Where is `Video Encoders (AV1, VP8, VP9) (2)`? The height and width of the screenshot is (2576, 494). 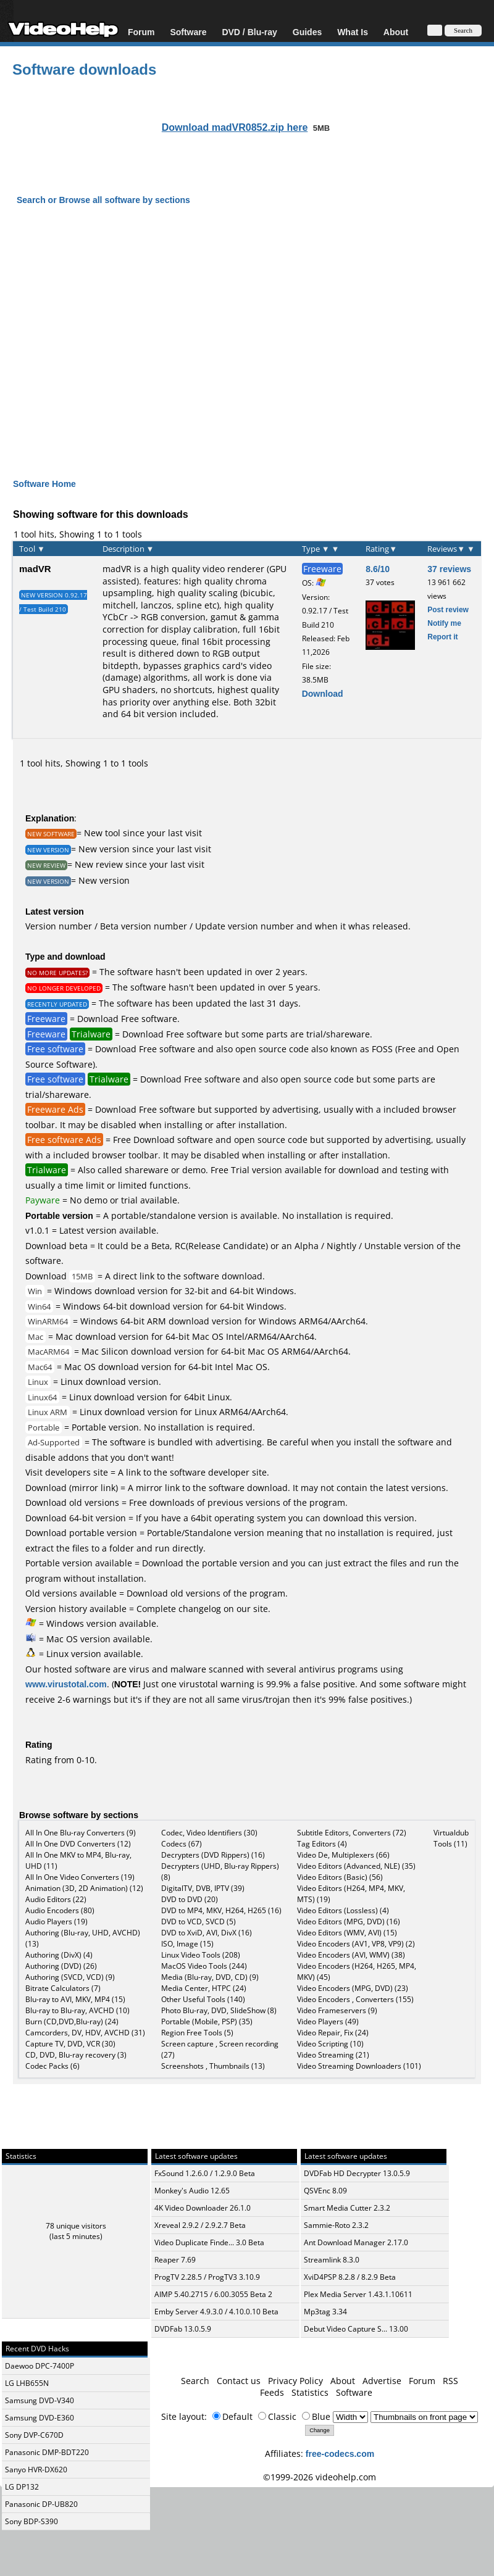
Video Encoders (AV1, VP8, VP9) (2) is located at coordinates (356, 1943).